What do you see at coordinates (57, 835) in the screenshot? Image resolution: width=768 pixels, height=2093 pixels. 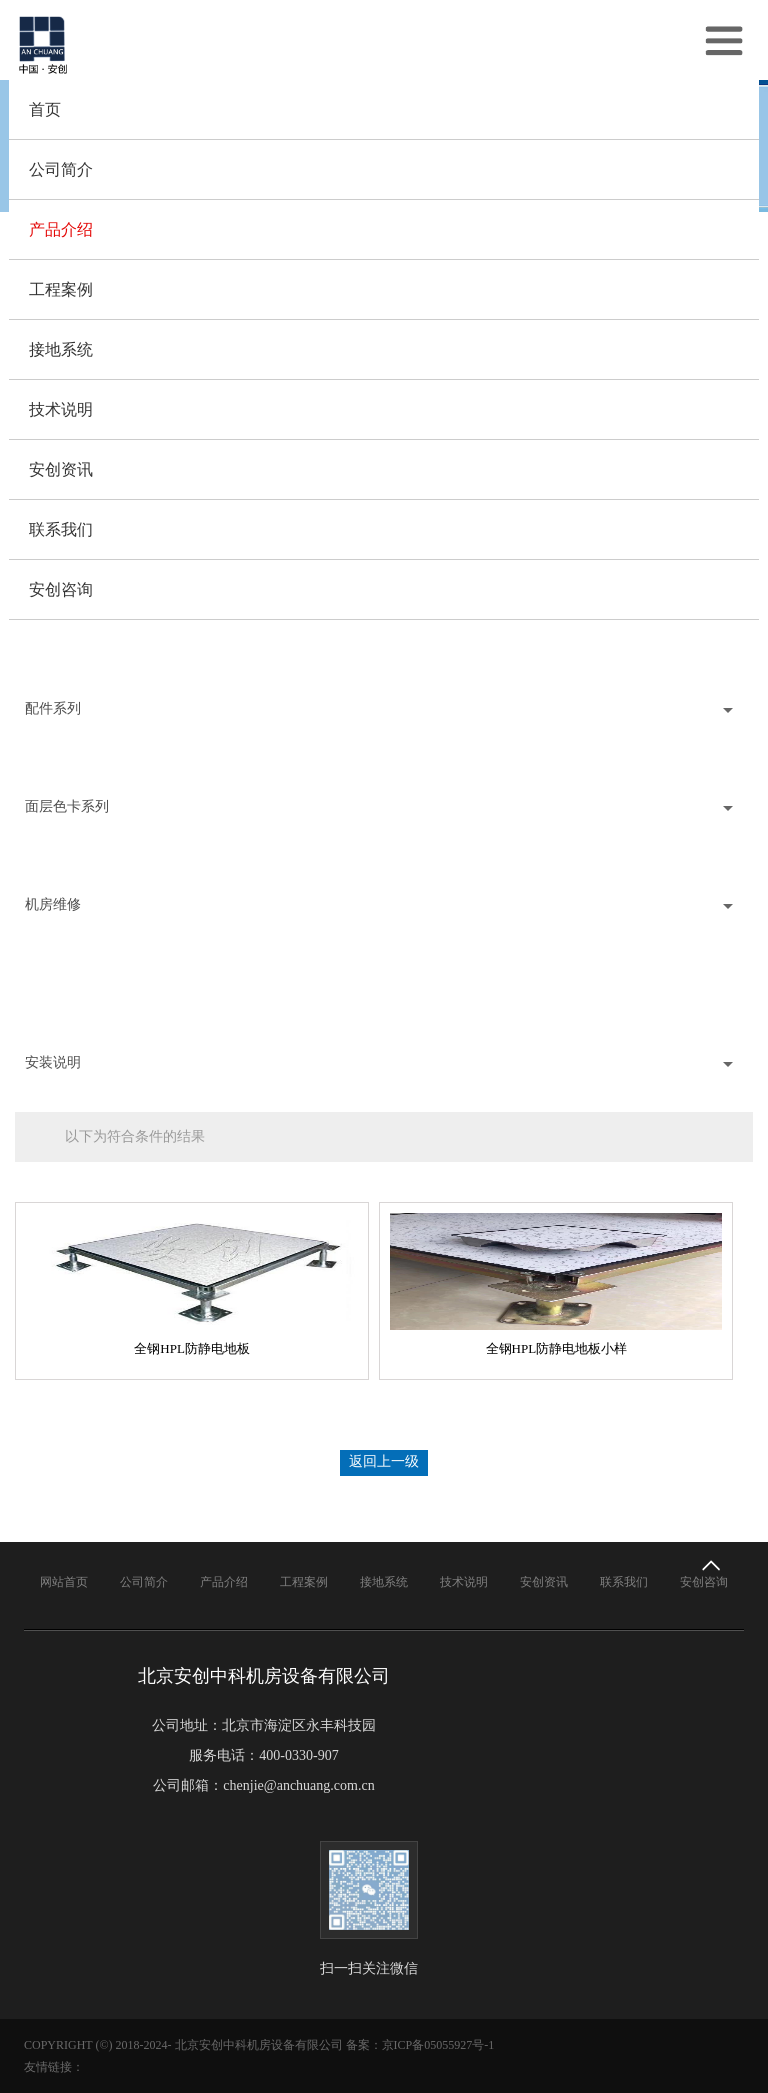 I see `陶瓷面层色卡` at bounding box center [57, 835].